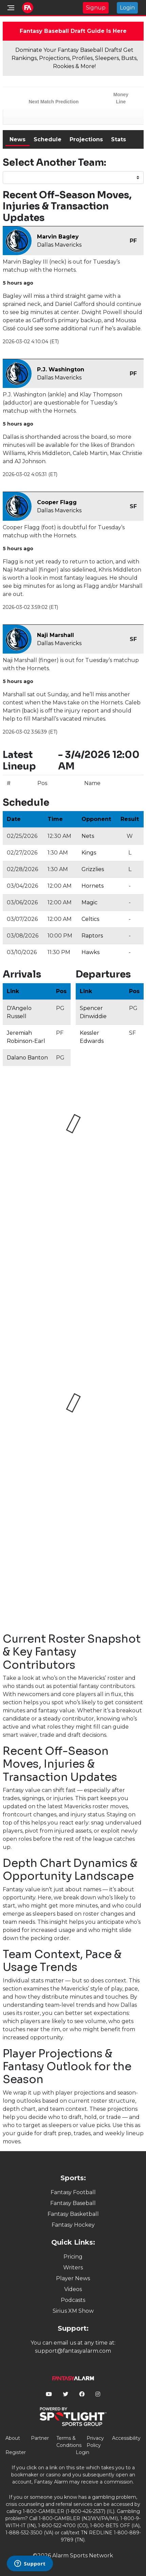 Image resolution: width=146 pixels, height=2576 pixels. I want to click on Hornets, so click(92, 886).